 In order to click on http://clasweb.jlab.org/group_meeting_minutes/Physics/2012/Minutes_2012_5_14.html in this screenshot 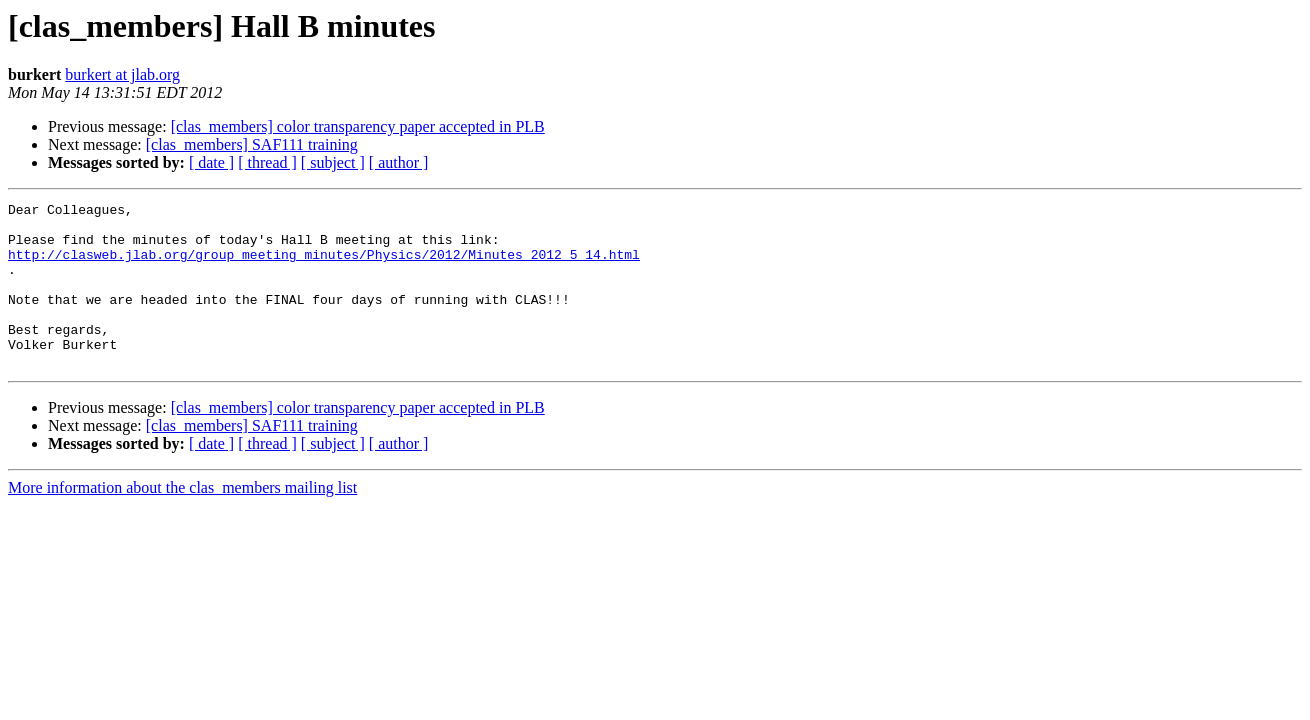, I will do `click(324, 266)`.